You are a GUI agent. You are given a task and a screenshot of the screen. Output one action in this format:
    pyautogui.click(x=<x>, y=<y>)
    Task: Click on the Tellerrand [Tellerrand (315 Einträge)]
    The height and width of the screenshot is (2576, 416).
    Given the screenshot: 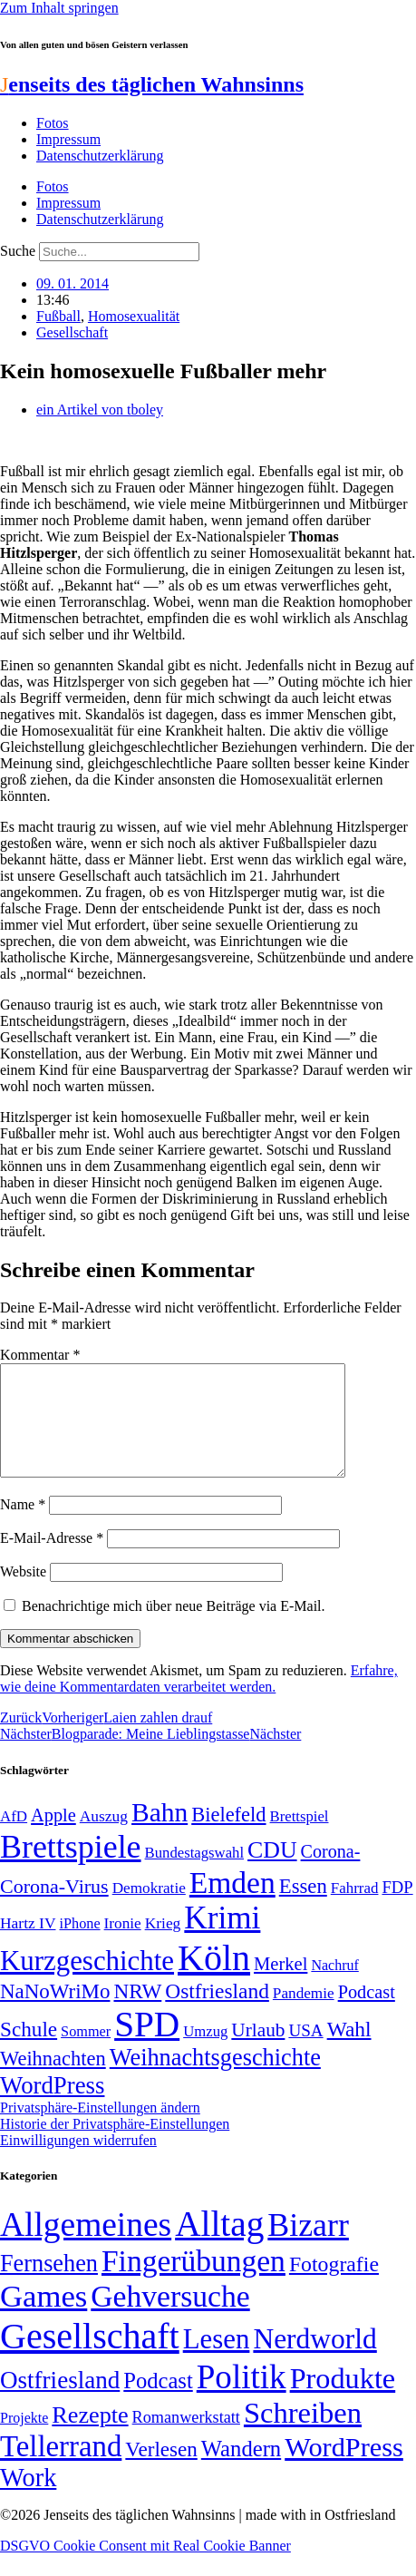 What is the action you would take?
    pyautogui.click(x=60, y=2468)
    